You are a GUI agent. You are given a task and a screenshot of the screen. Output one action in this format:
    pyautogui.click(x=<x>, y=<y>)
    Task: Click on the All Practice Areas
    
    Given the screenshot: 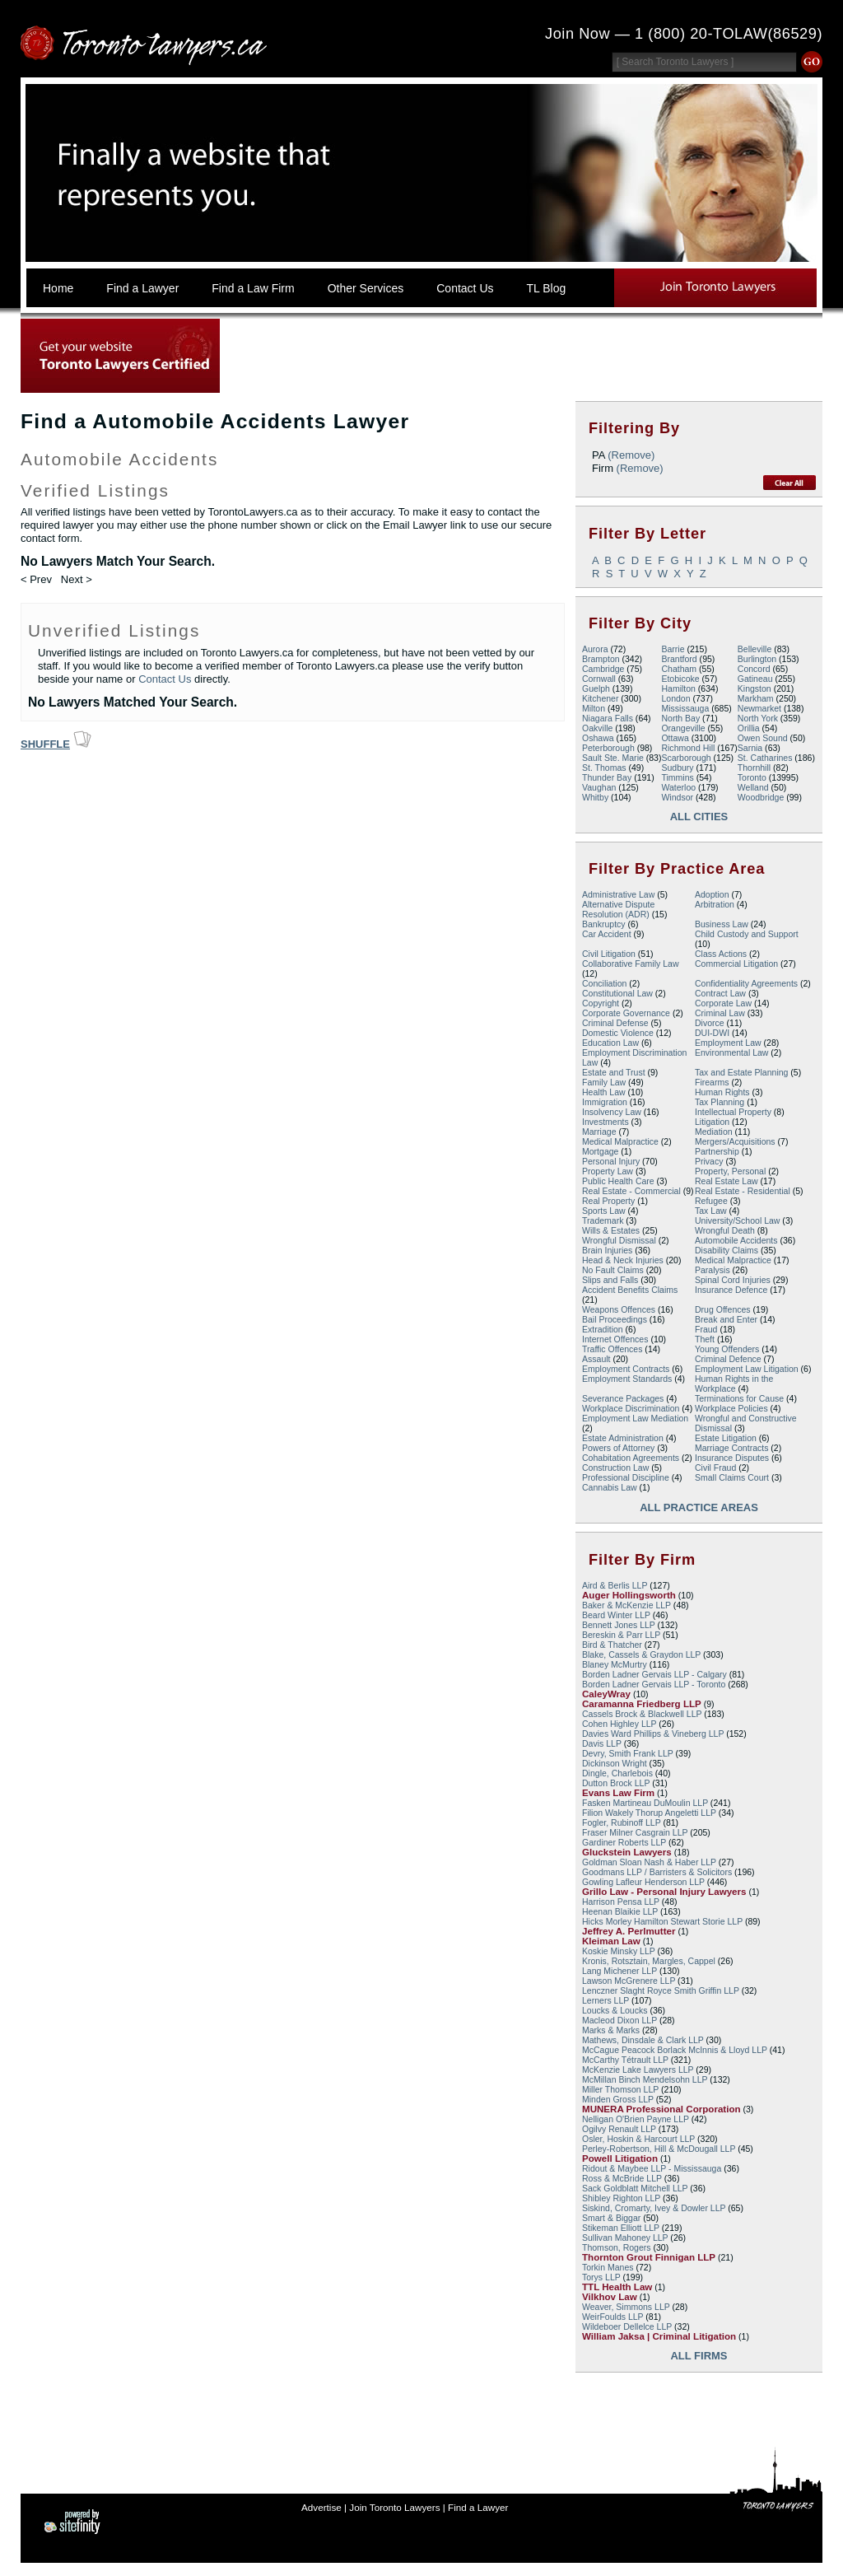 What is the action you would take?
    pyautogui.click(x=699, y=1507)
    